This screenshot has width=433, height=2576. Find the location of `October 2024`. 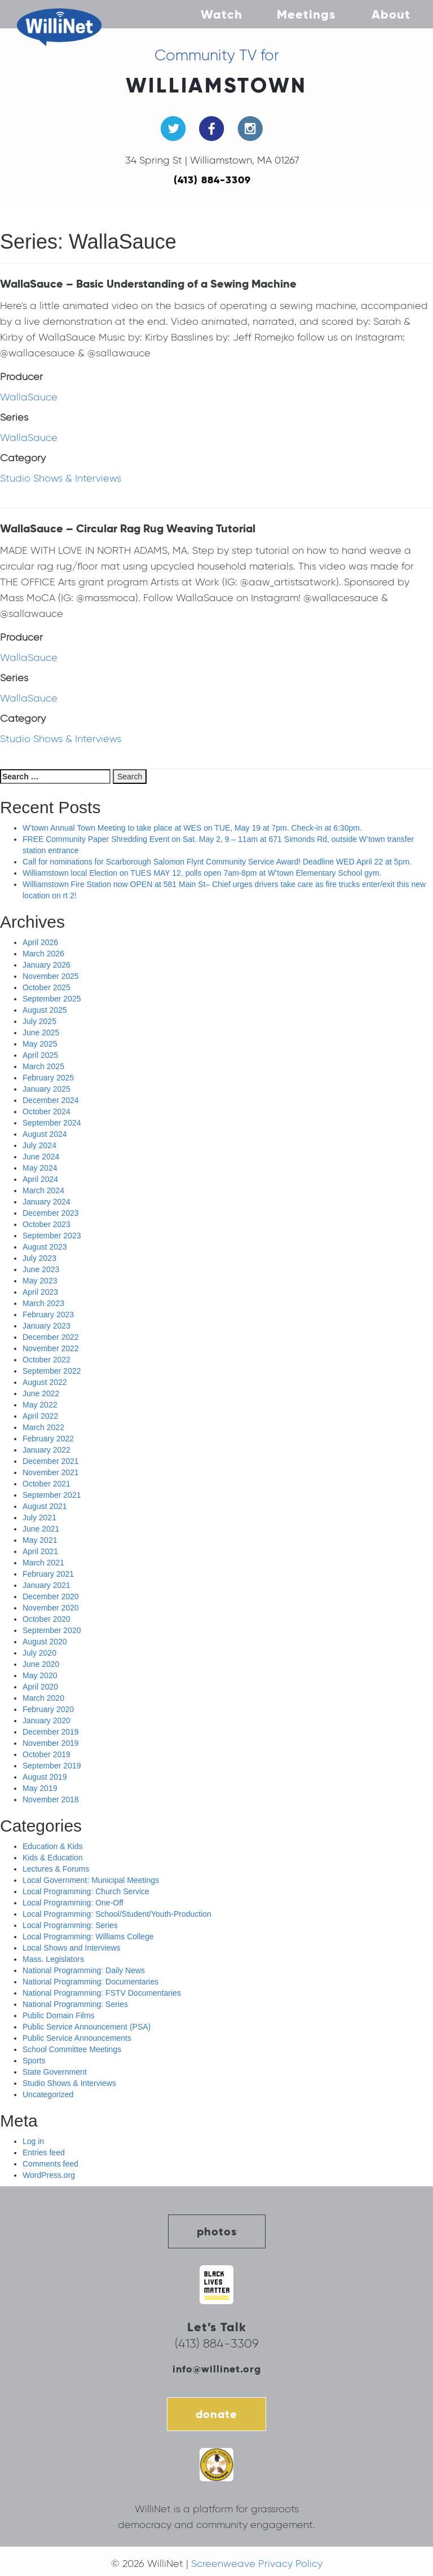

October 2024 is located at coordinates (46, 1111).